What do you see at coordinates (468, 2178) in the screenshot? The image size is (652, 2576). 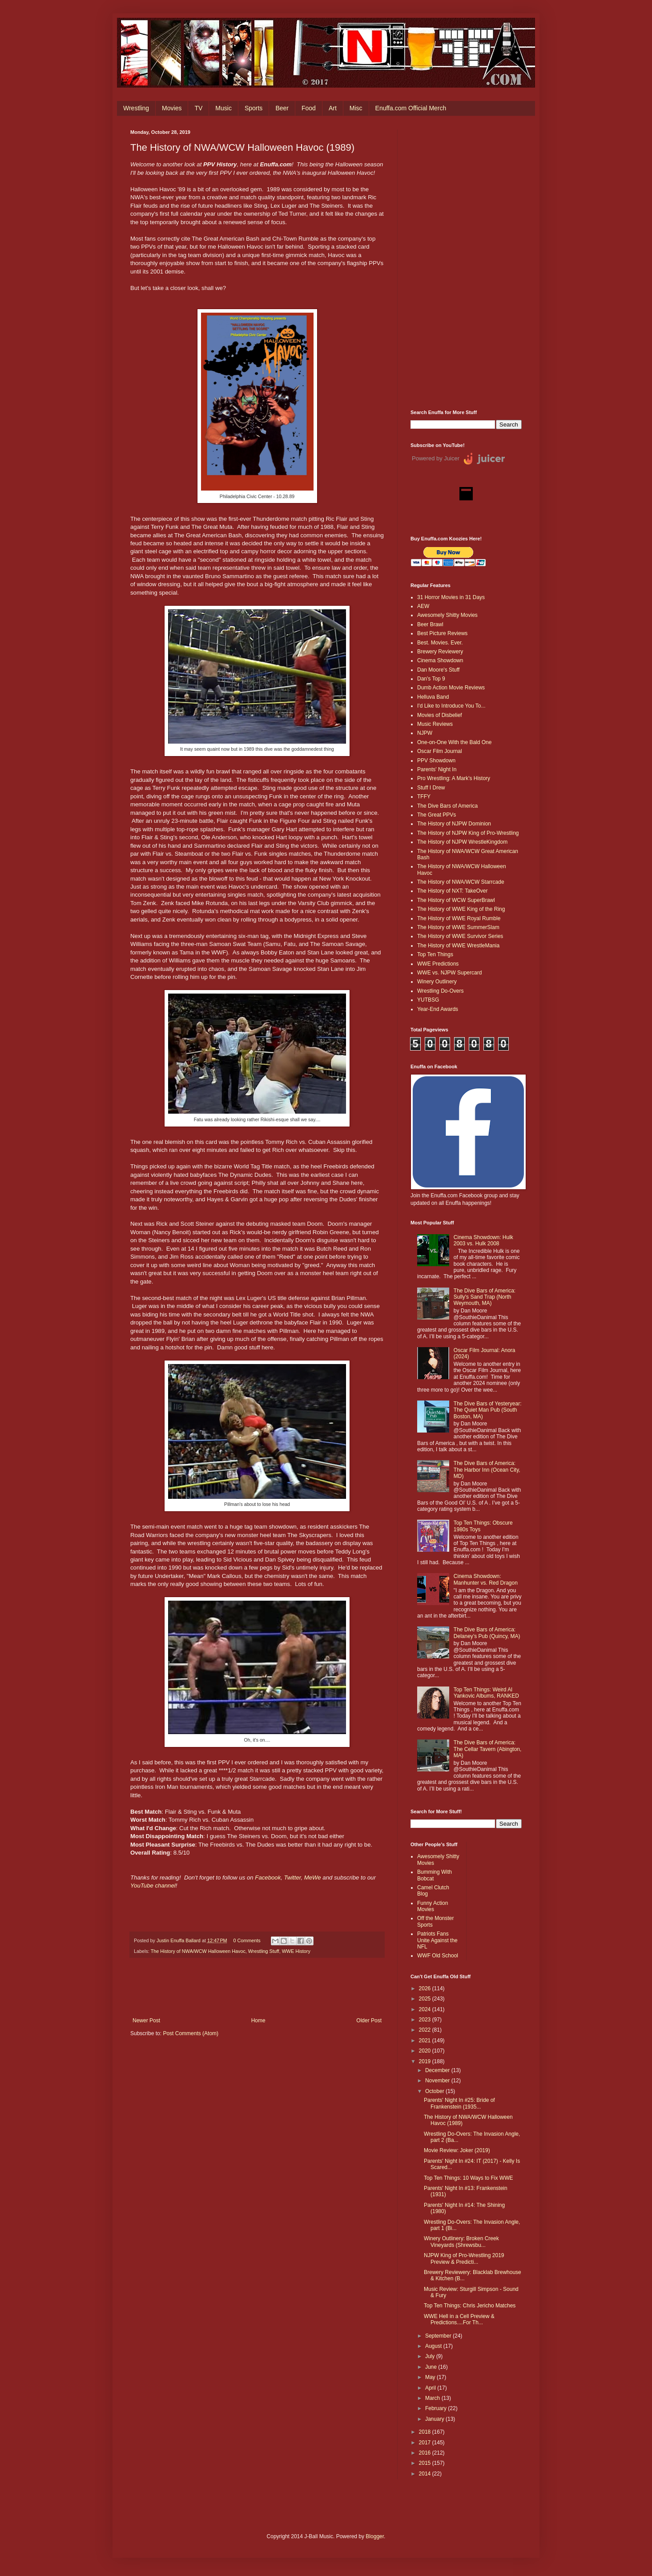 I see `Top Ten Things: 10 Ways to Fix WWE` at bounding box center [468, 2178].